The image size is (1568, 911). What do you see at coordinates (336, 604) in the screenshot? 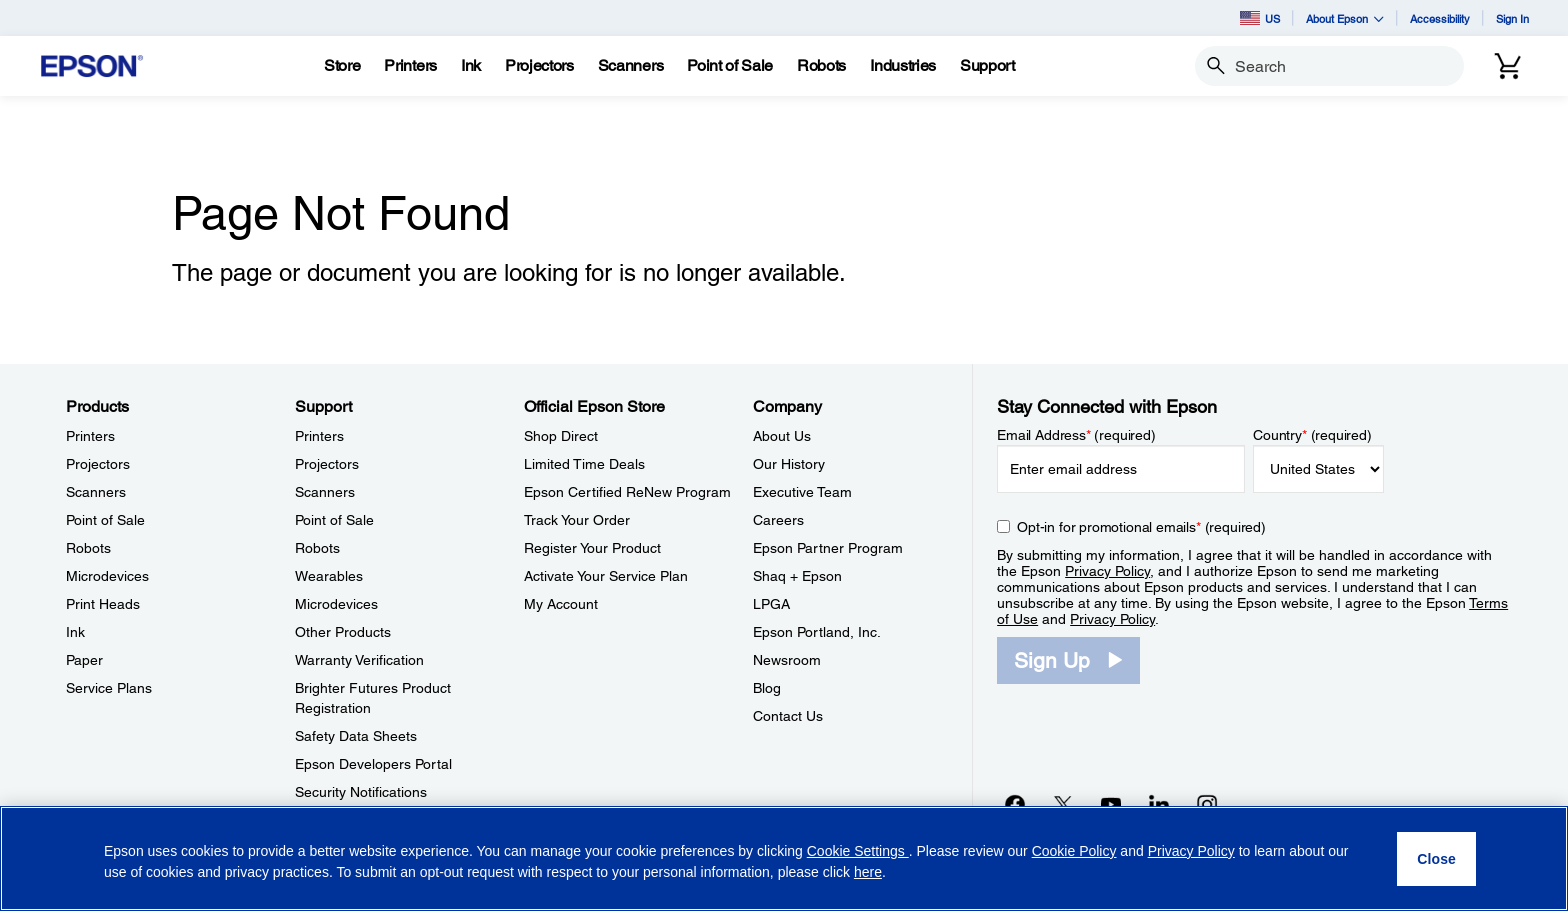
I see `Microdevices [SupportMicrodevices]` at bounding box center [336, 604].